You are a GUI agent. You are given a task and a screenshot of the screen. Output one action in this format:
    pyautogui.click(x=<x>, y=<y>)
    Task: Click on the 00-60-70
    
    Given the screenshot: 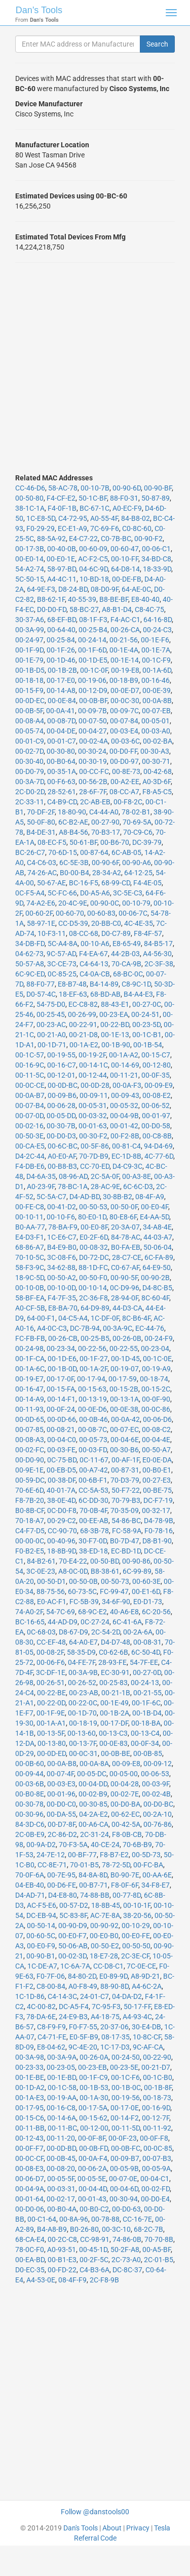 What is the action you would take?
    pyautogui.click(x=70, y=913)
    